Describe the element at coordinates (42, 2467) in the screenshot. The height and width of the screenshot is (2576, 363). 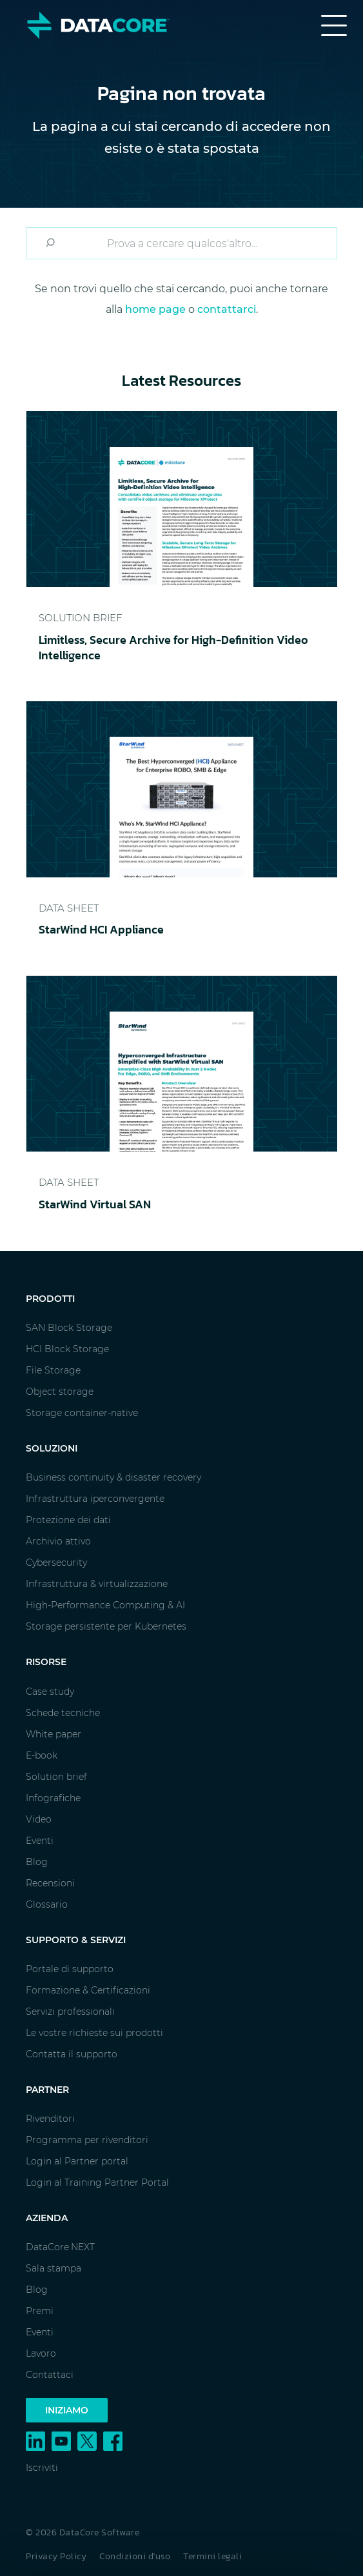
I see `Iscriviti` at that location.